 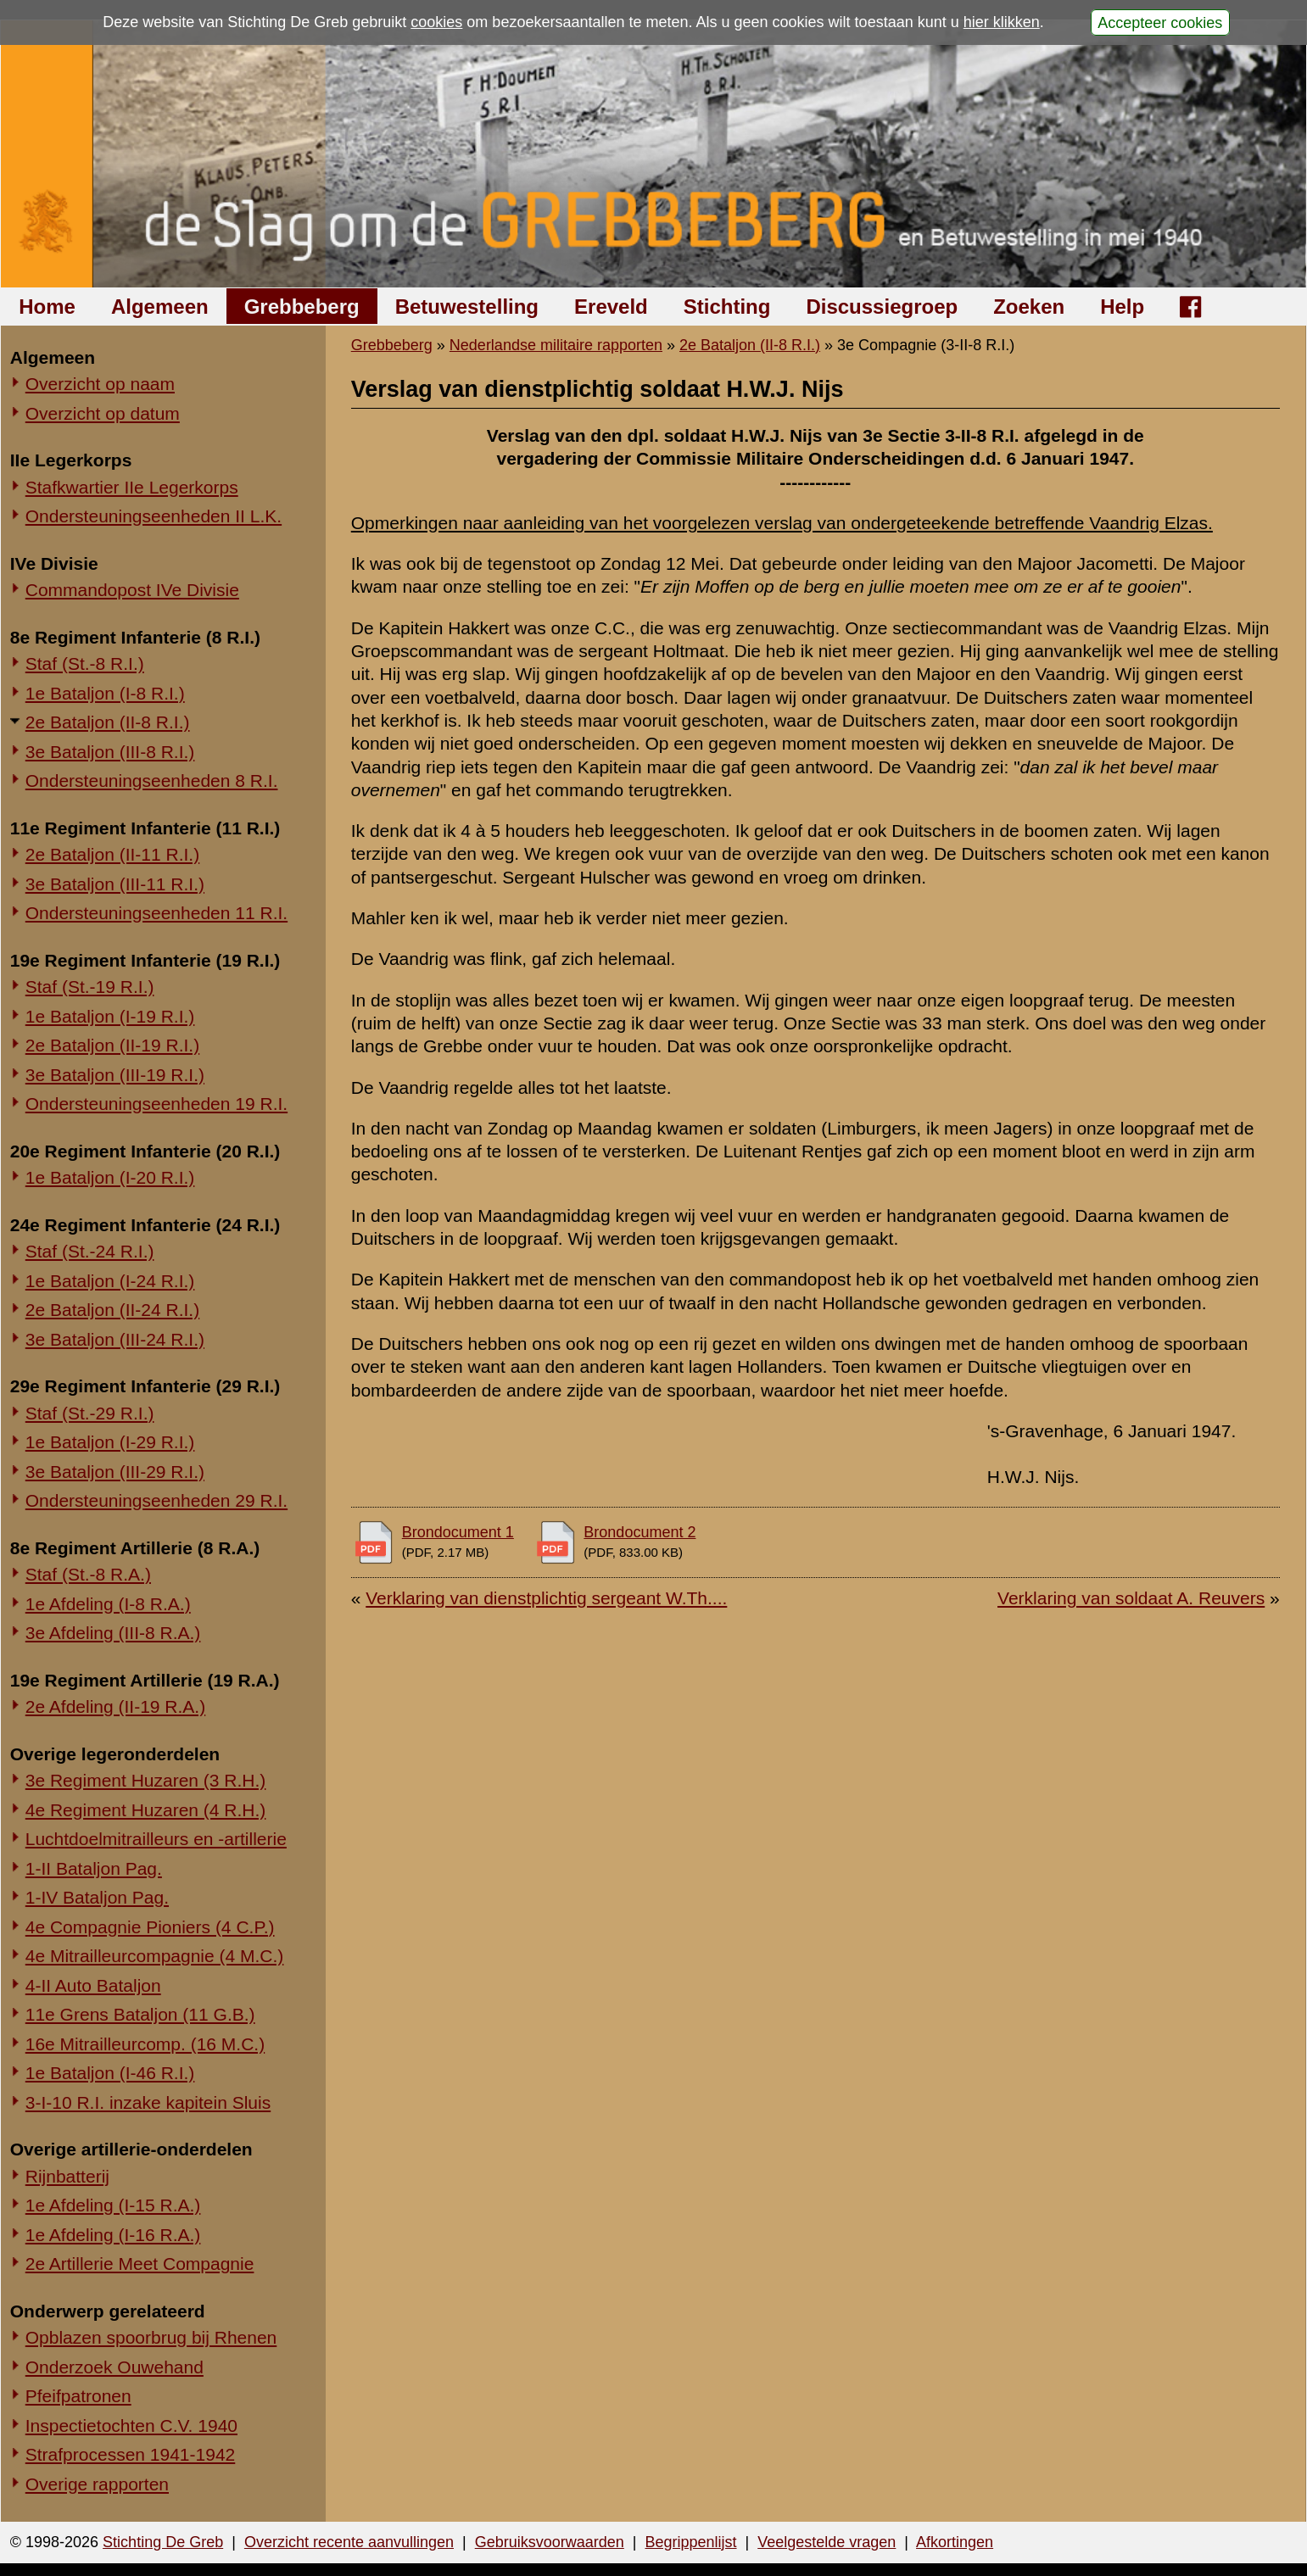 I want to click on Ondersteuningseenheden 29 R.I., so click(x=156, y=1500).